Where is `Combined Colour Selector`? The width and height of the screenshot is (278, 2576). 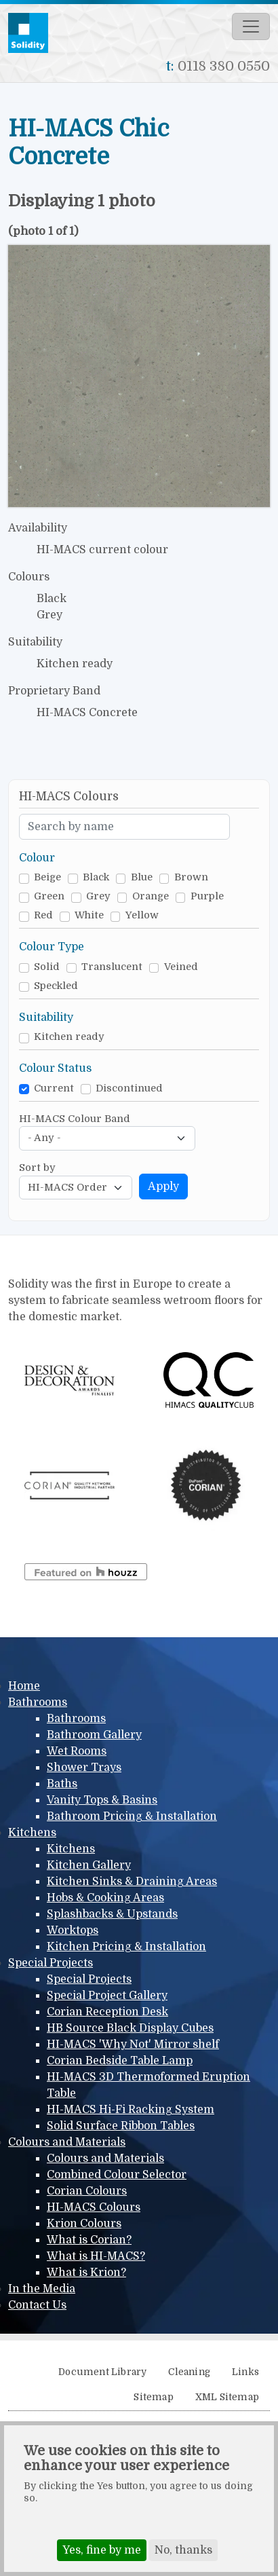 Combined Colour Selector is located at coordinates (116, 2175).